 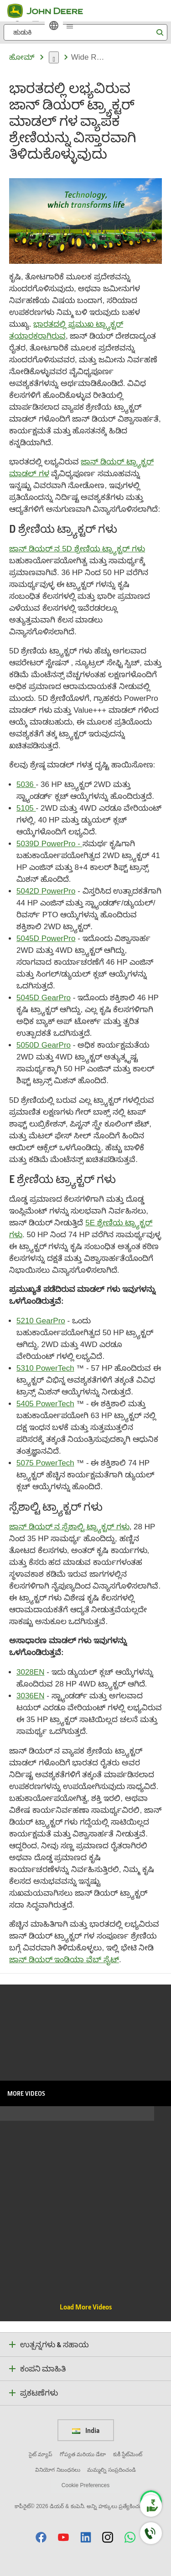 I want to click on 5105, so click(x=26, y=808).